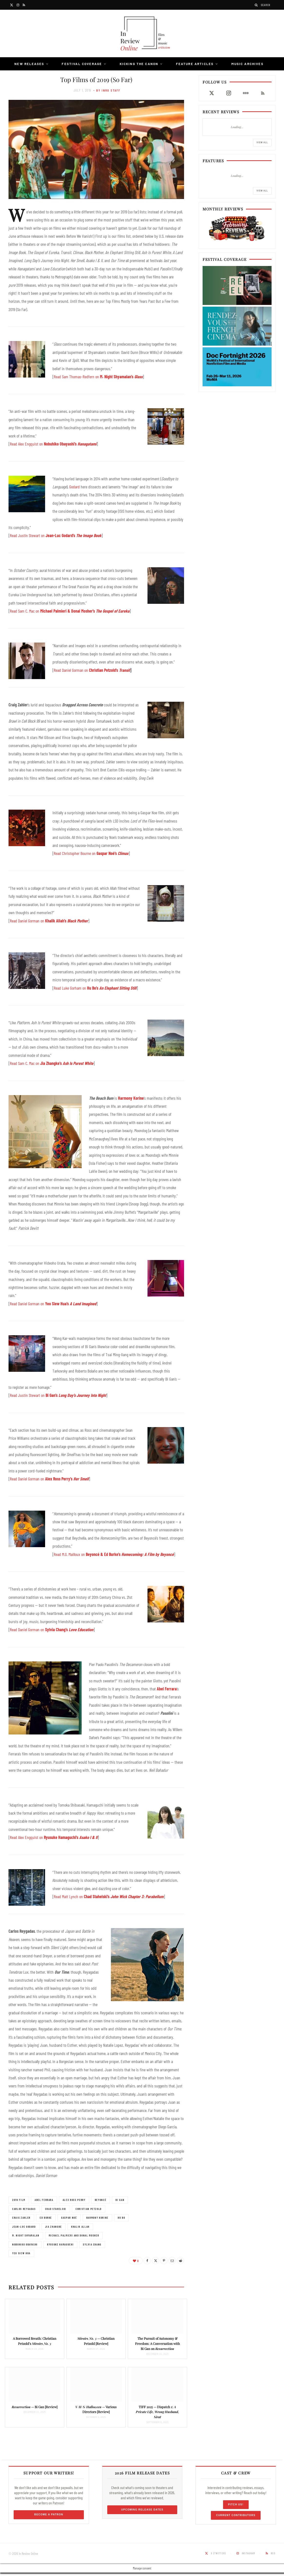 The height and width of the screenshot is (2576, 284). What do you see at coordinates (236, 2508) in the screenshot?
I see `Pitch Us!` at bounding box center [236, 2508].